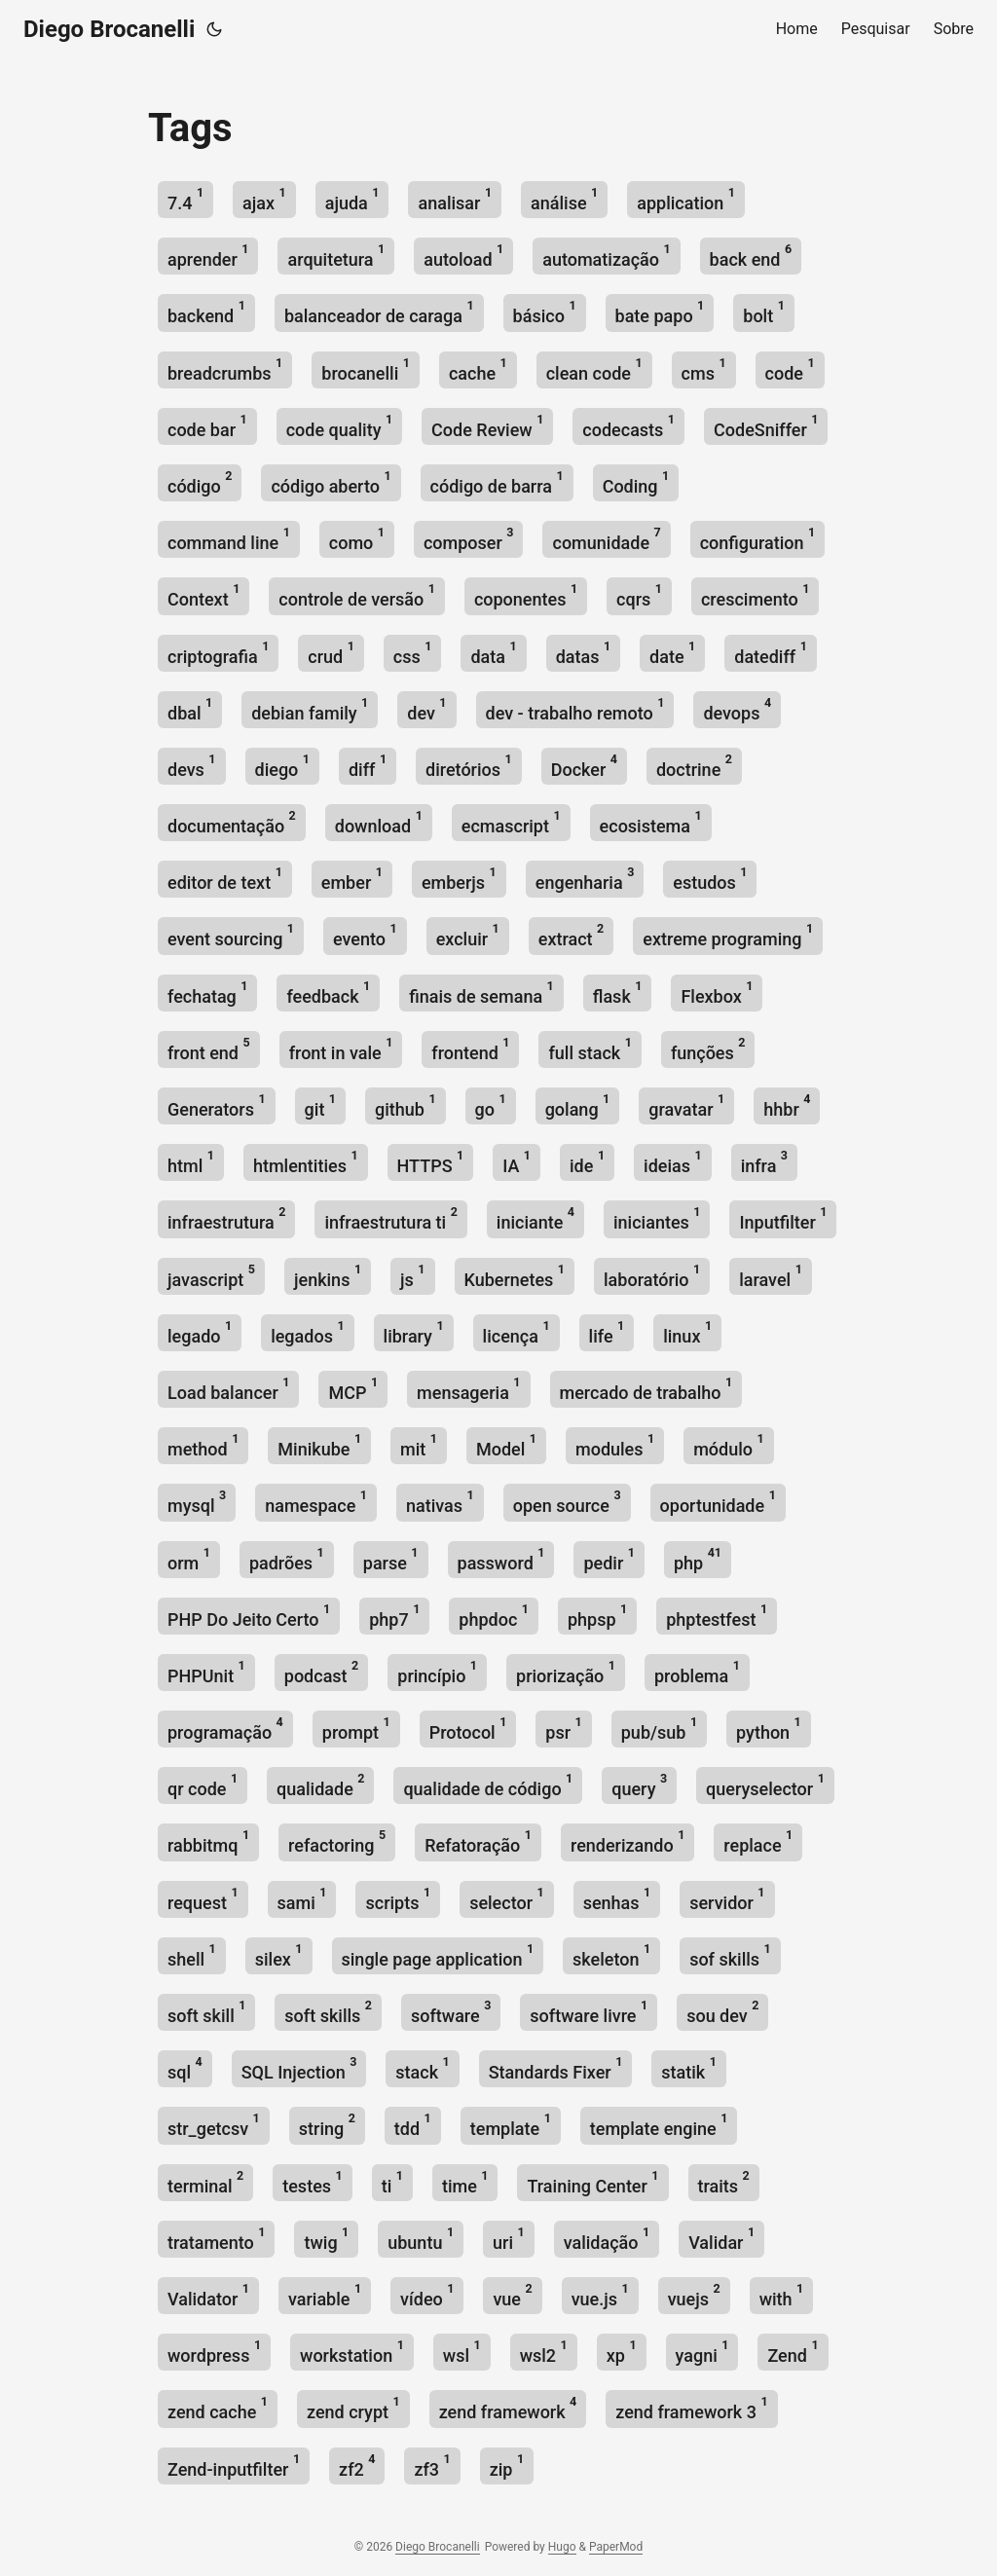 The image size is (997, 2576). What do you see at coordinates (535, 1218) in the screenshot?
I see `iniciante` at bounding box center [535, 1218].